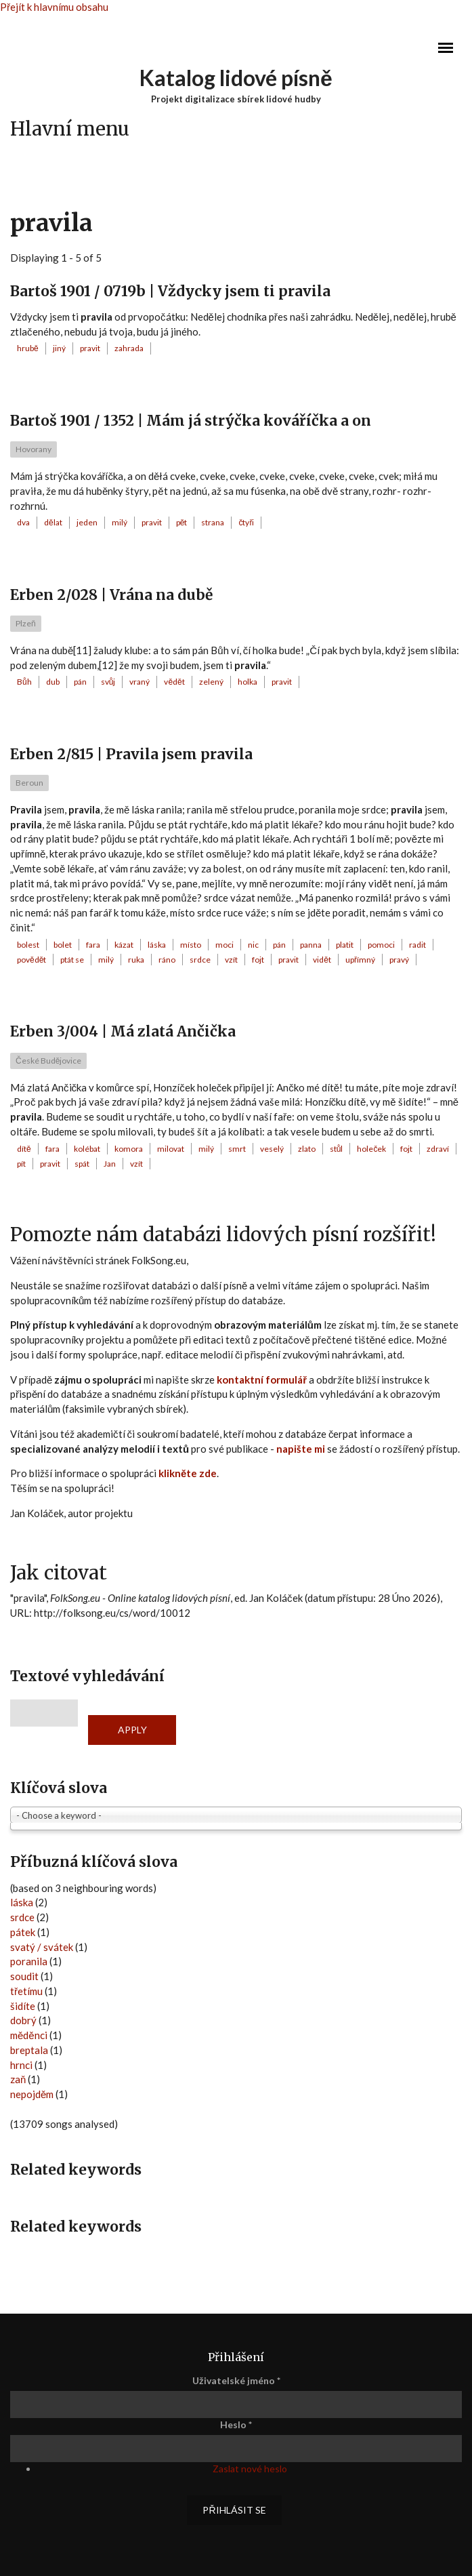  Describe the element at coordinates (29, 783) in the screenshot. I see `Beroun` at that location.